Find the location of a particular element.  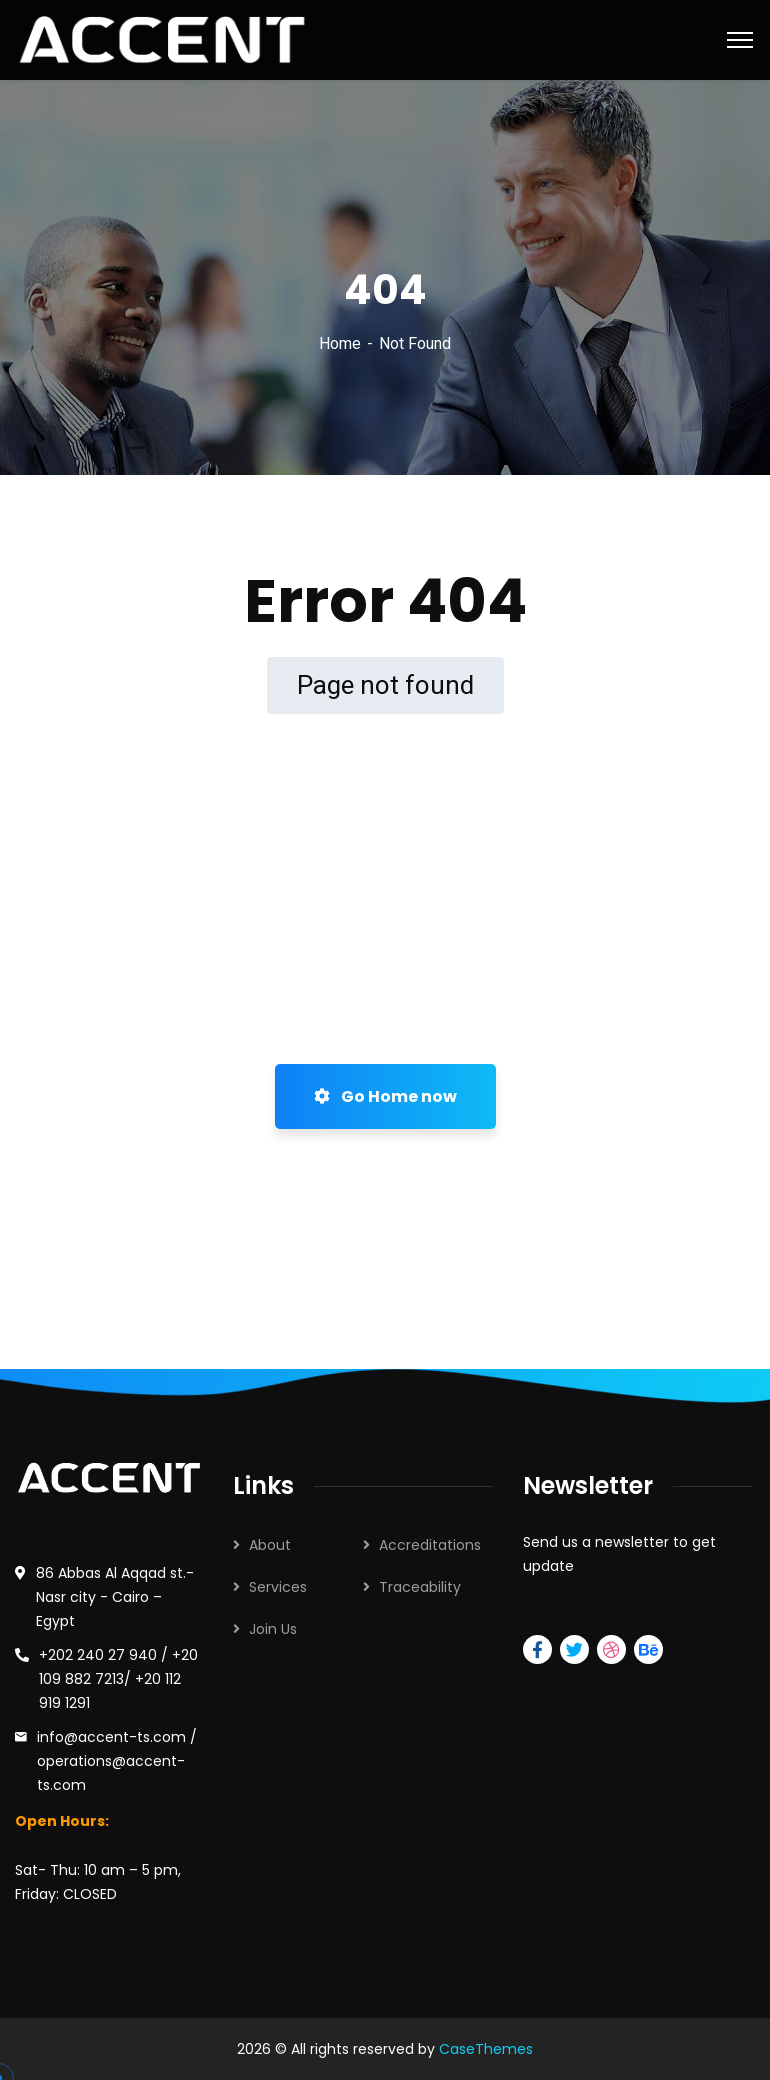

Traceability is located at coordinates (420, 1587).